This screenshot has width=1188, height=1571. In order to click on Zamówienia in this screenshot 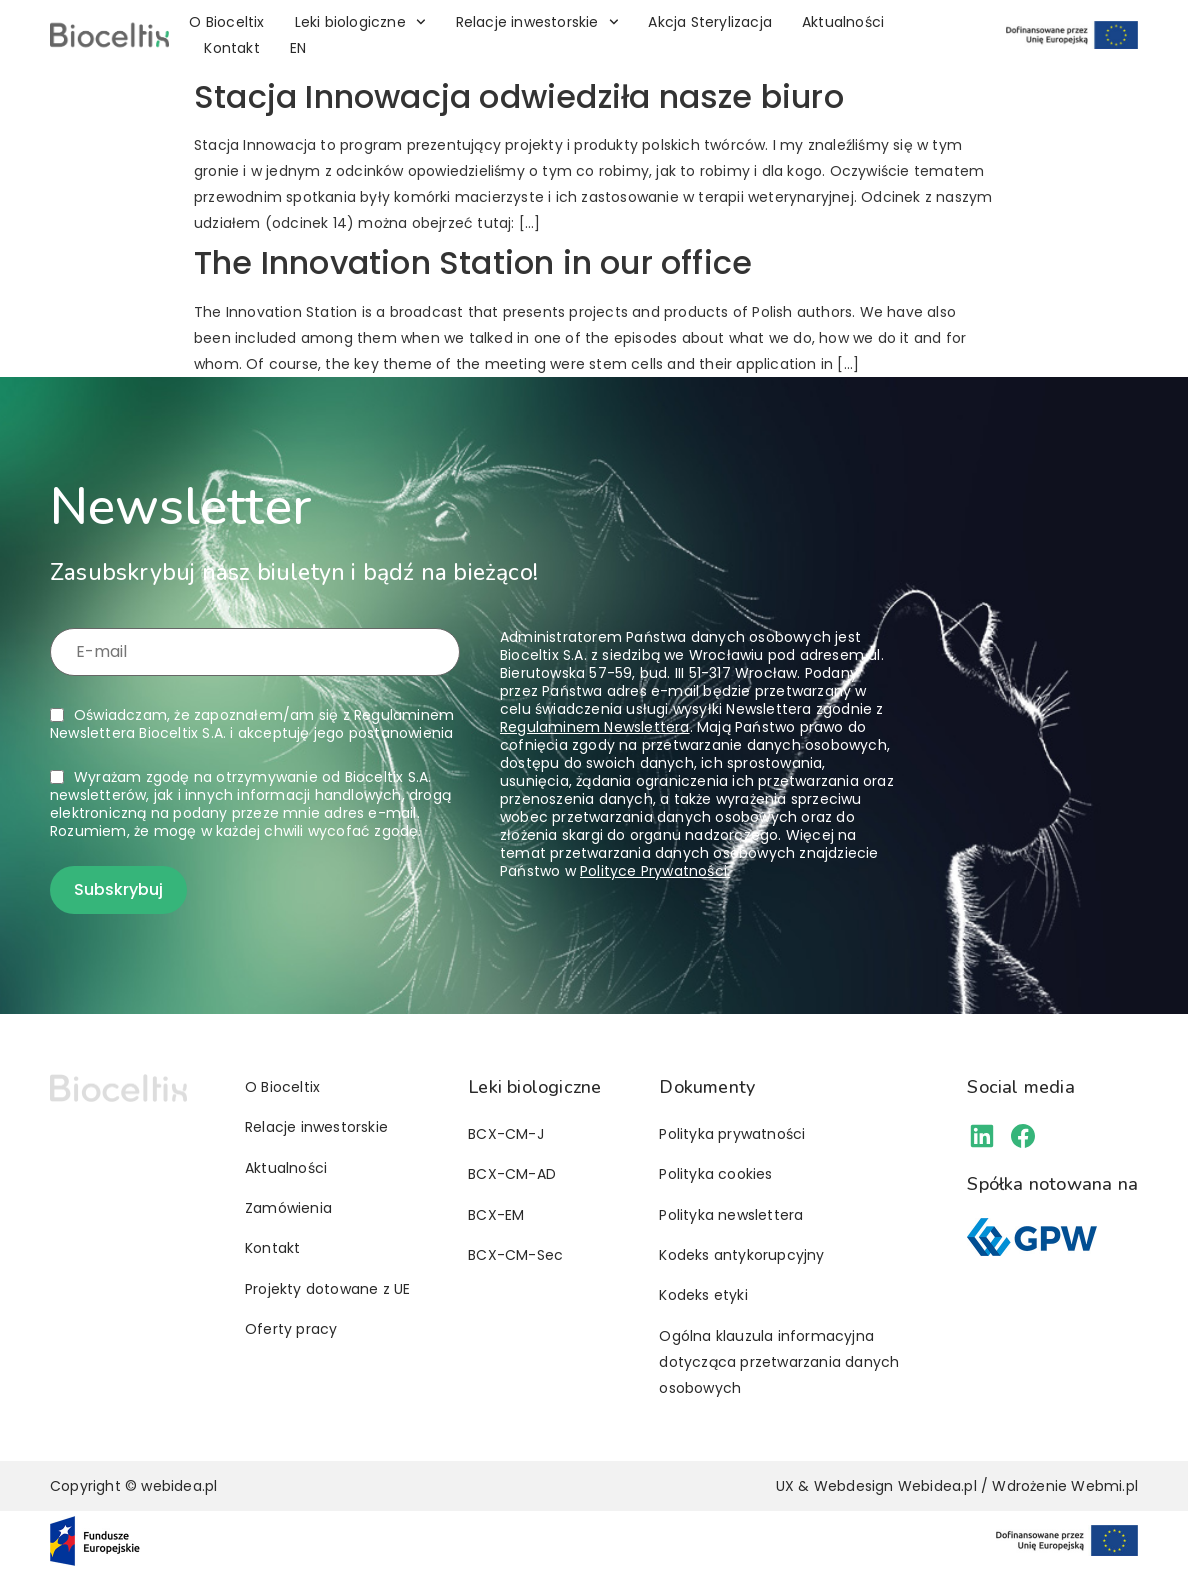, I will do `click(288, 1208)`.